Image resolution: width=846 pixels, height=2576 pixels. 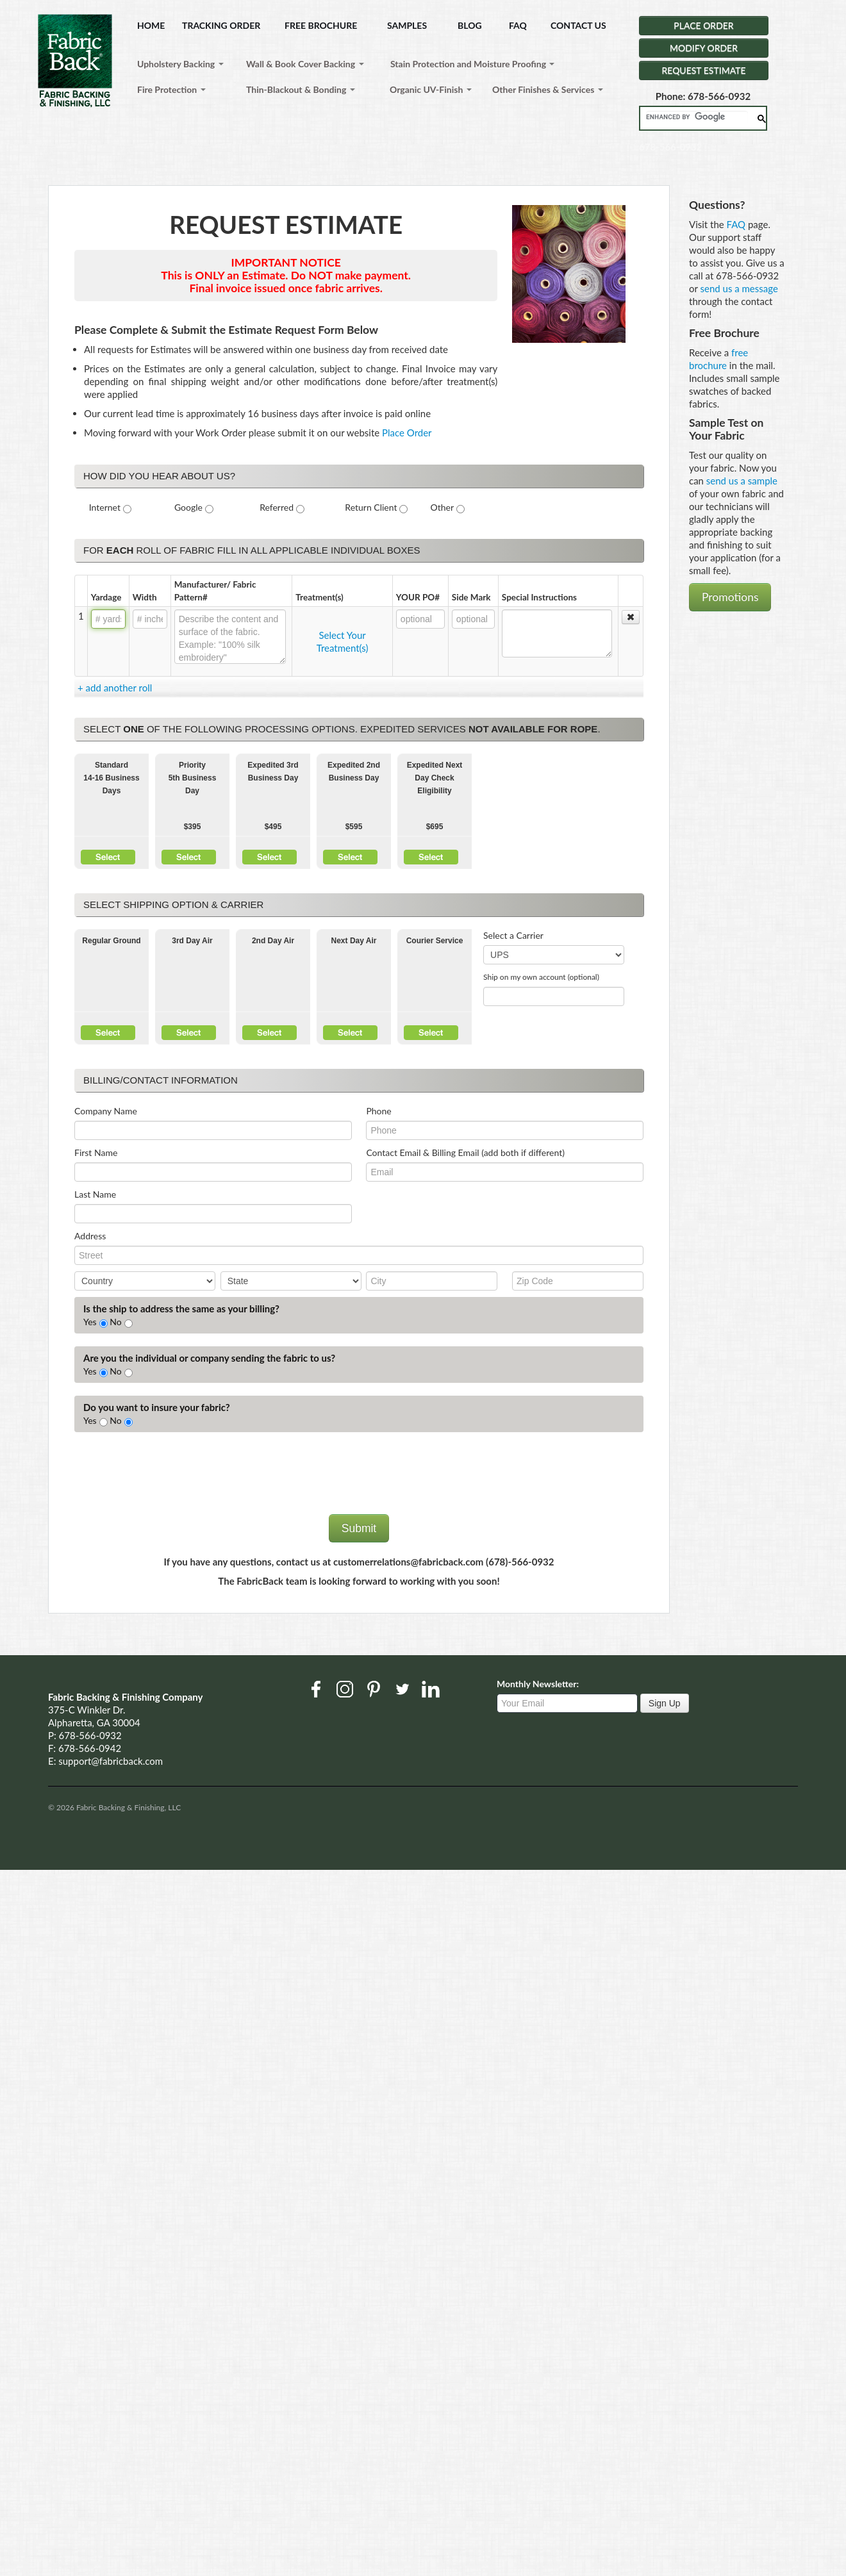 I want to click on Promotions, so click(x=730, y=597).